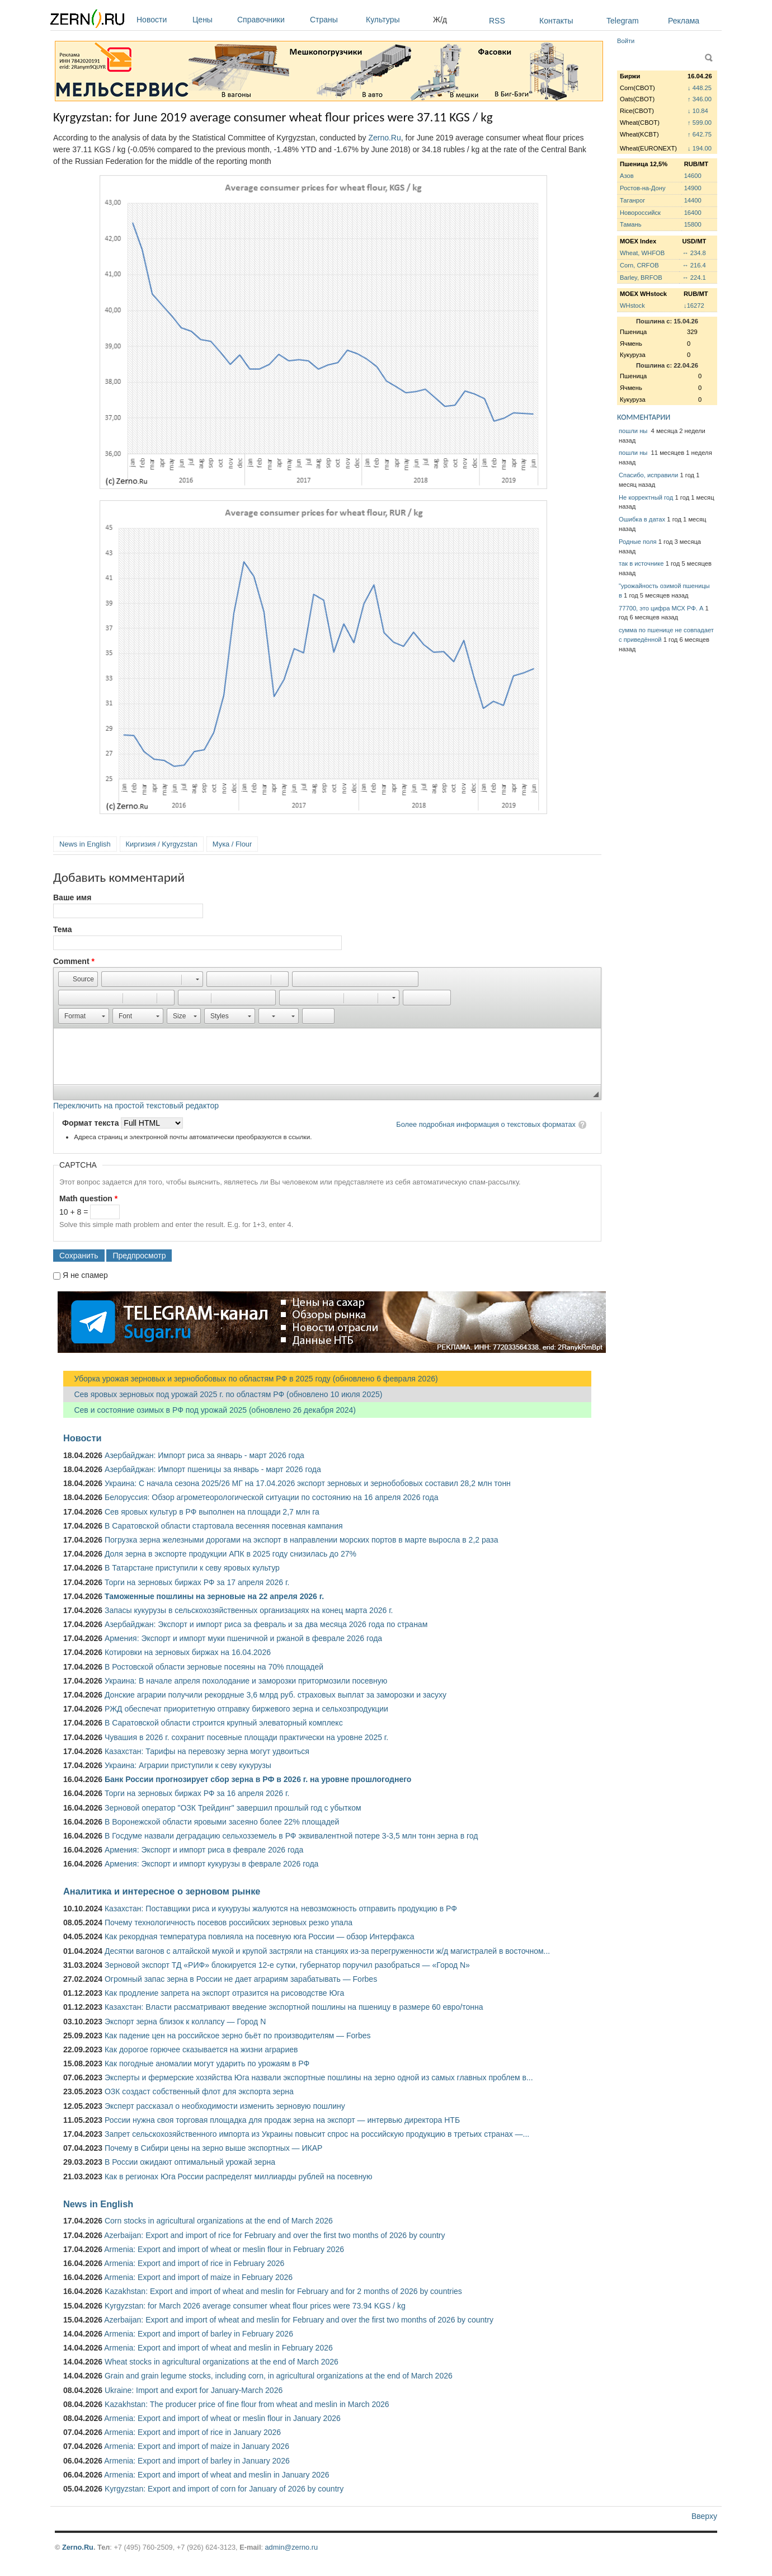 This screenshot has height=2576, width=772. Describe the element at coordinates (222, 1394) in the screenshot. I see `Сев яровых зерновых под урожай 2025 г. по областям РФ (обновлено 10 июля 2025)` at that location.